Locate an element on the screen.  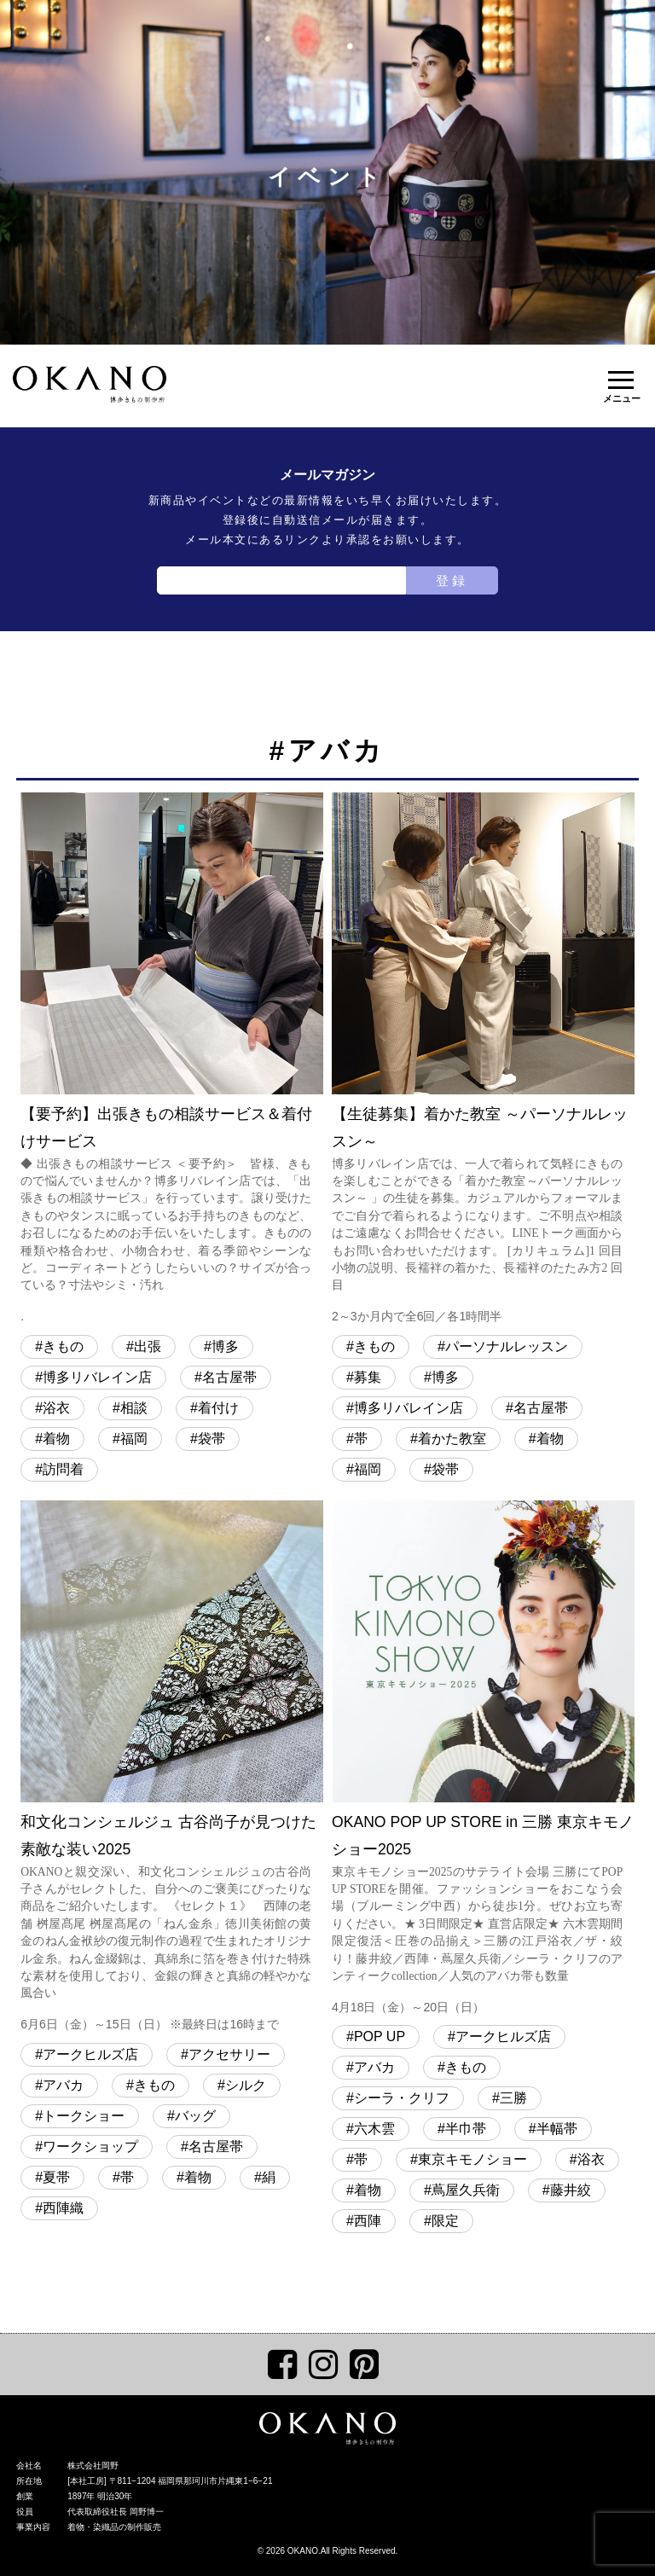
名古屋帯 is located at coordinates (229, 1377).